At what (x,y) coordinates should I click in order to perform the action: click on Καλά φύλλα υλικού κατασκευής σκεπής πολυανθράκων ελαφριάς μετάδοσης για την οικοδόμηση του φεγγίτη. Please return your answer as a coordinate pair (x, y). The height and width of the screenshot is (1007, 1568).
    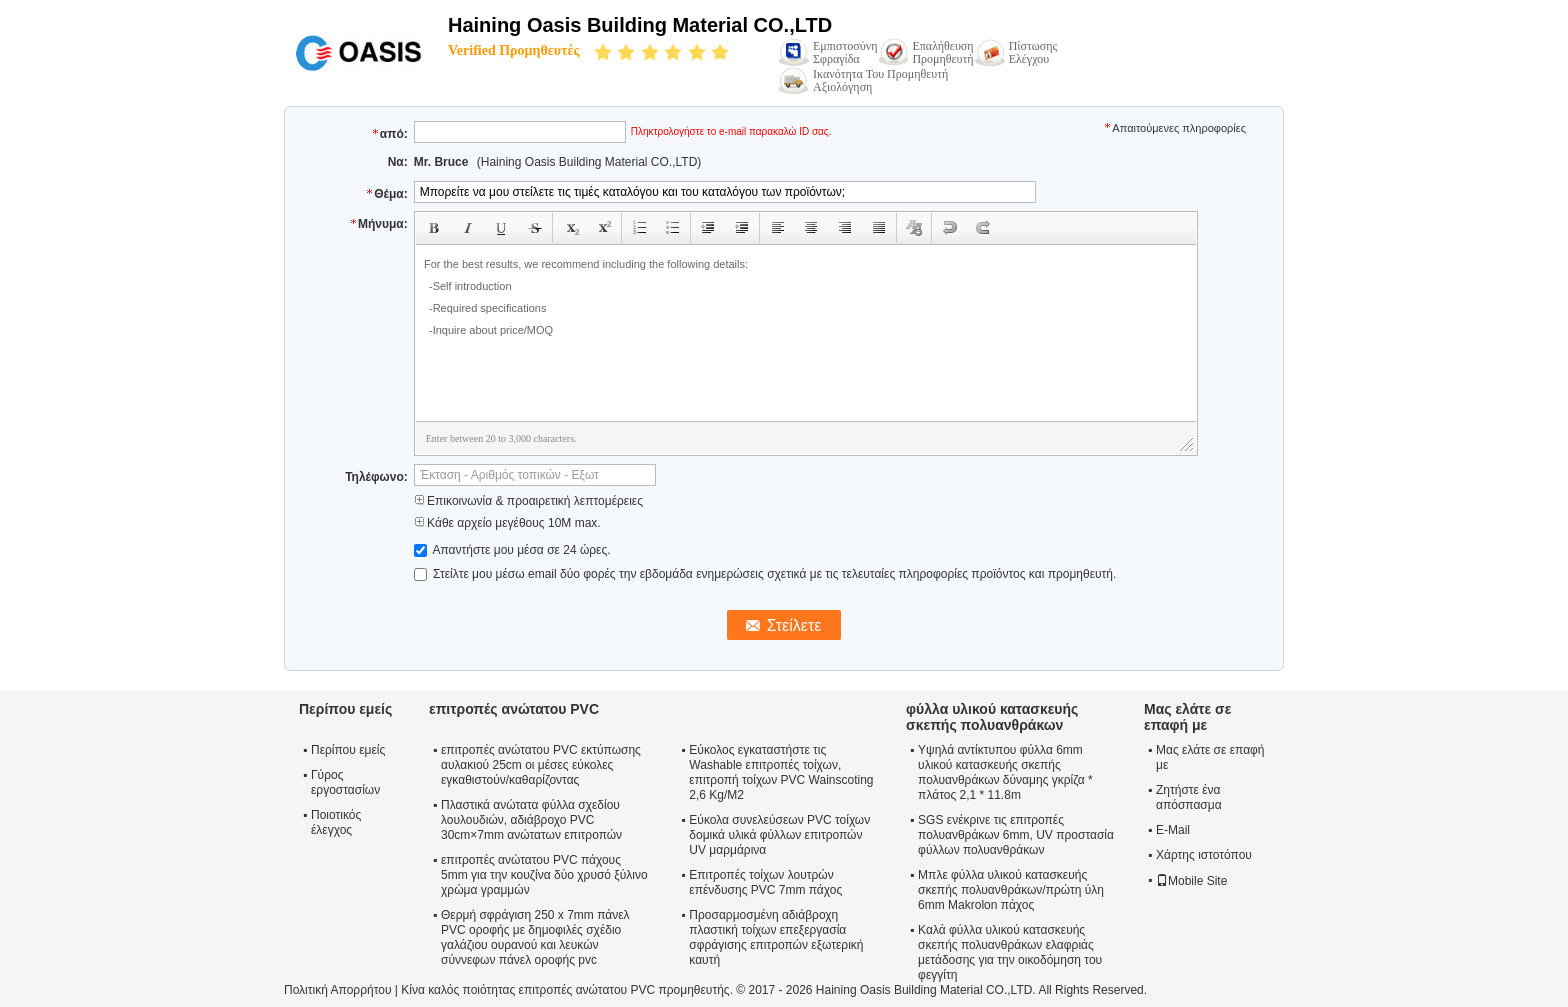
    Looking at the image, I should click on (1010, 952).